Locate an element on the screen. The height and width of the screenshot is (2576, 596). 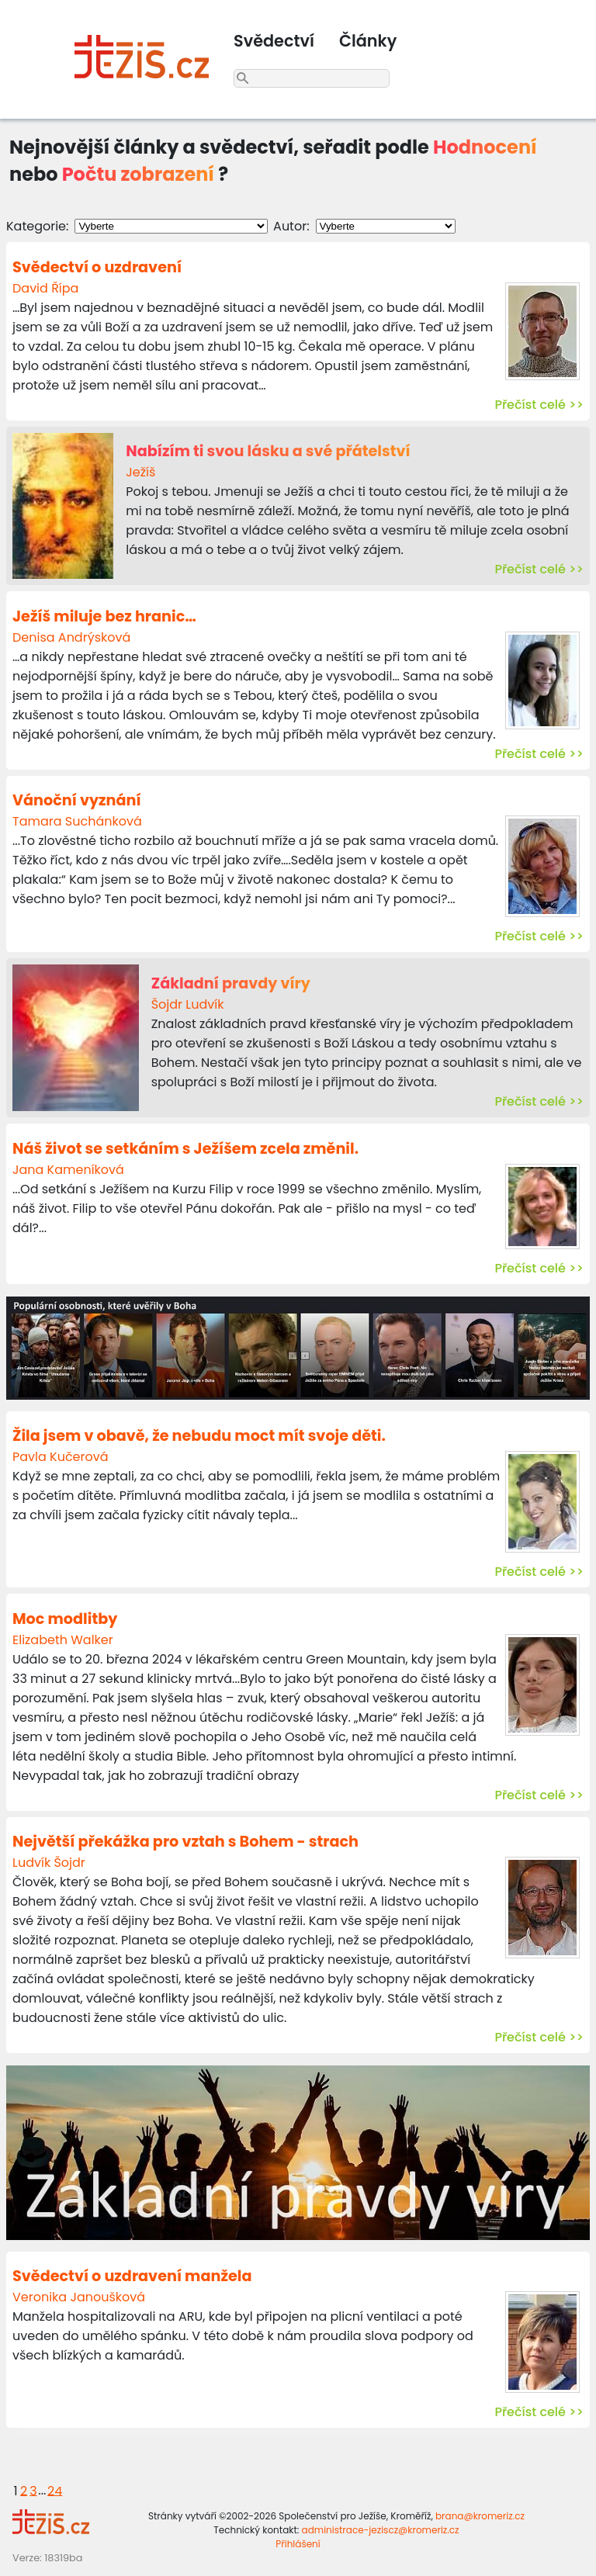
Nabízím ti svou lásku a své přátelství is located at coordinates (268, 451).